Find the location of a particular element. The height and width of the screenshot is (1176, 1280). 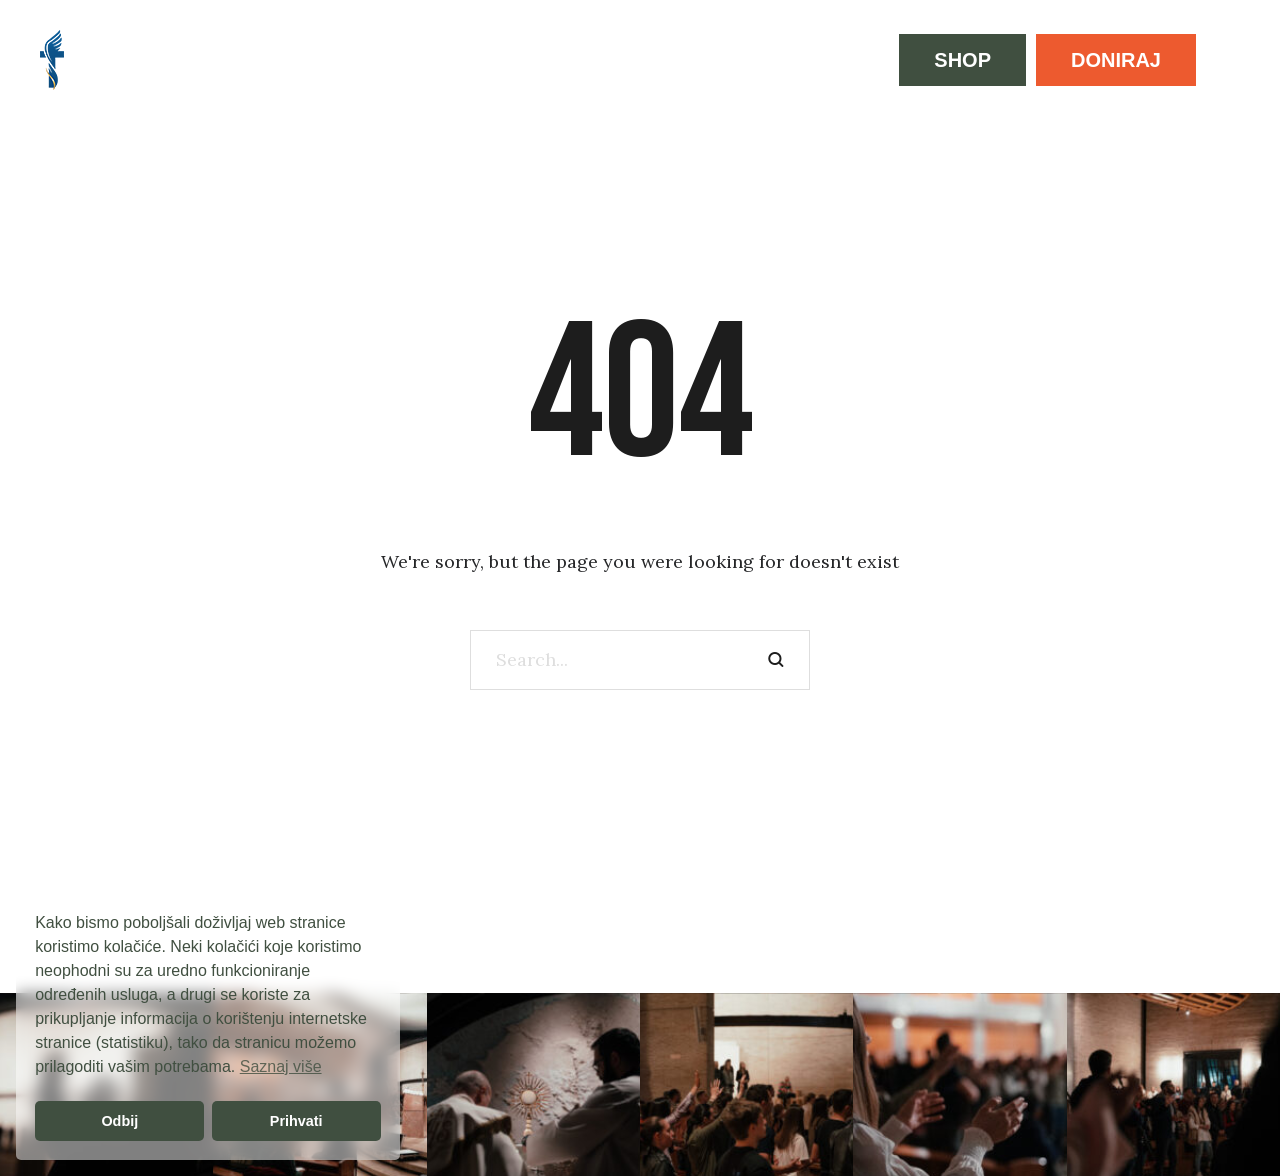

Saznaj više [button] is located at coordinates (281, 1066).